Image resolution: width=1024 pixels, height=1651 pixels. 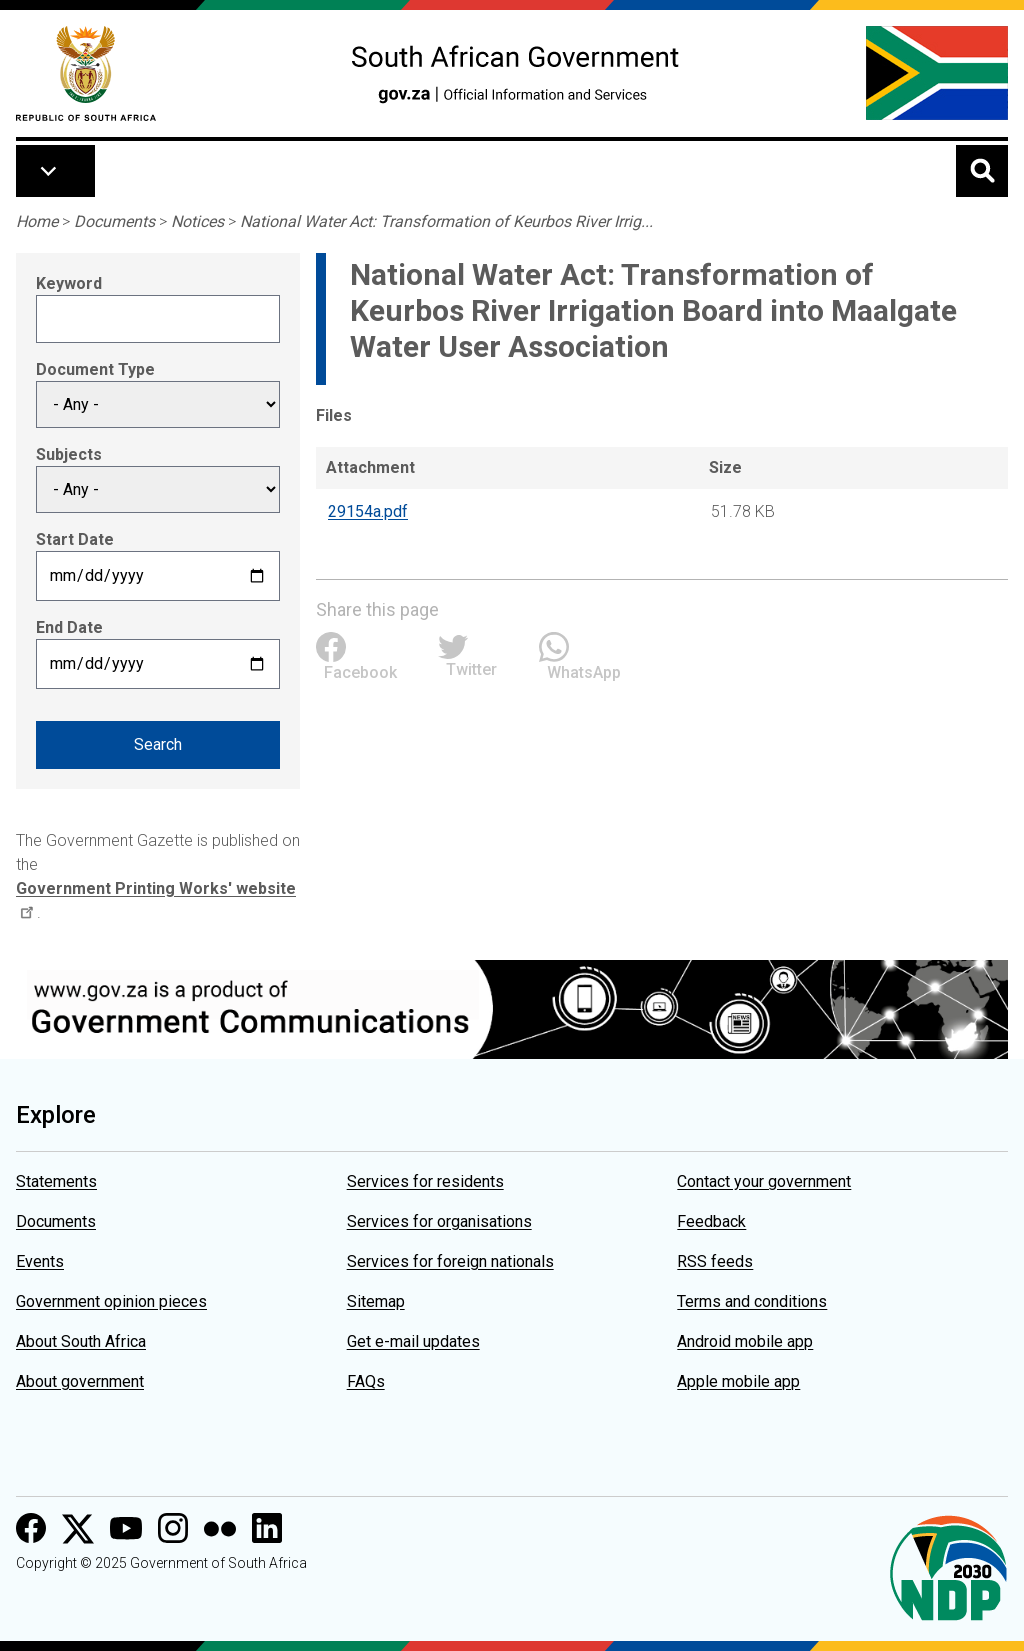 I want to click on FAQs, so click(x=366, y=1381).